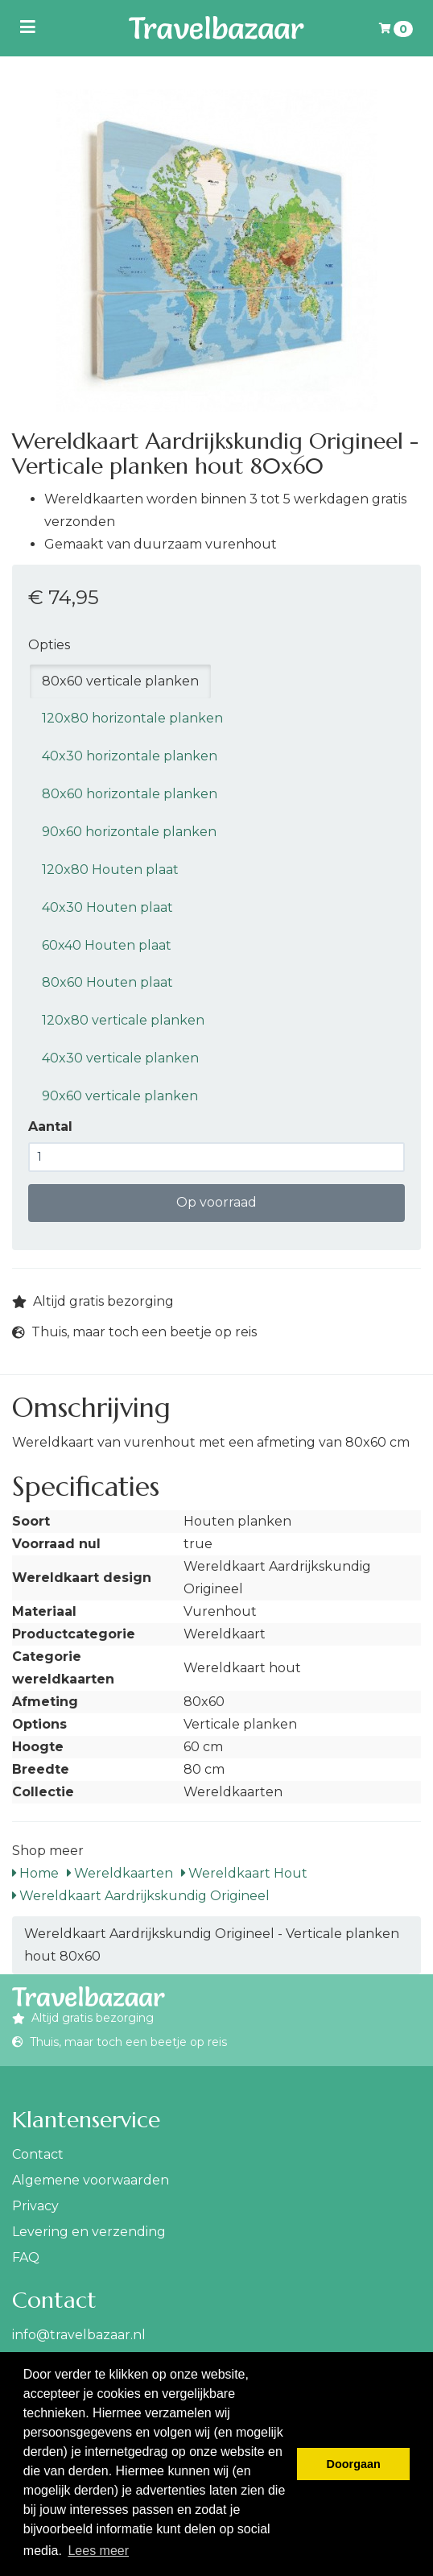 This screenshot has width=433, height=2576. What do you see at coordinates (141, 1895) in the screenshot?
I see `Wereldkaart Aardrijkskundig Origineel` at bounding box center [141, 1895].